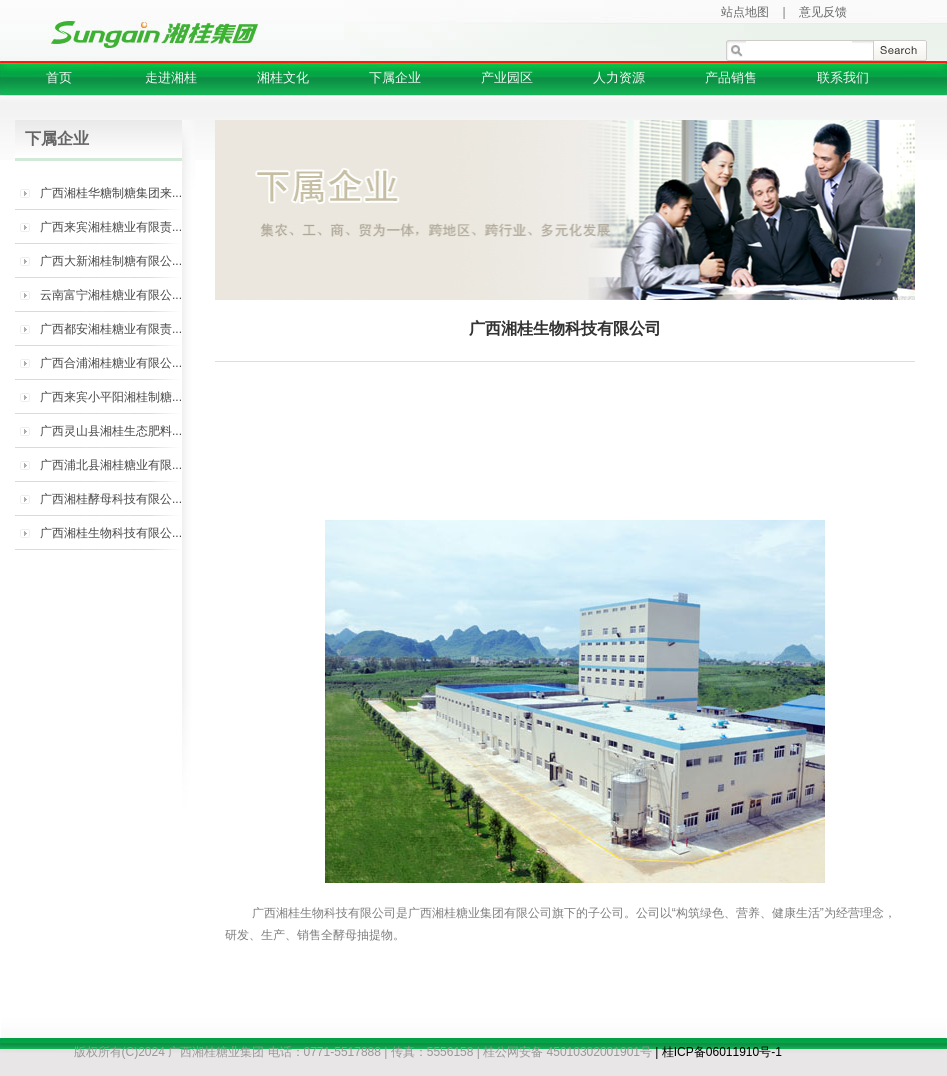 The height and width of the screenshot is (1076, 947). I want to click on 广西湘桂生物科技有限公..., so click(111, 533).